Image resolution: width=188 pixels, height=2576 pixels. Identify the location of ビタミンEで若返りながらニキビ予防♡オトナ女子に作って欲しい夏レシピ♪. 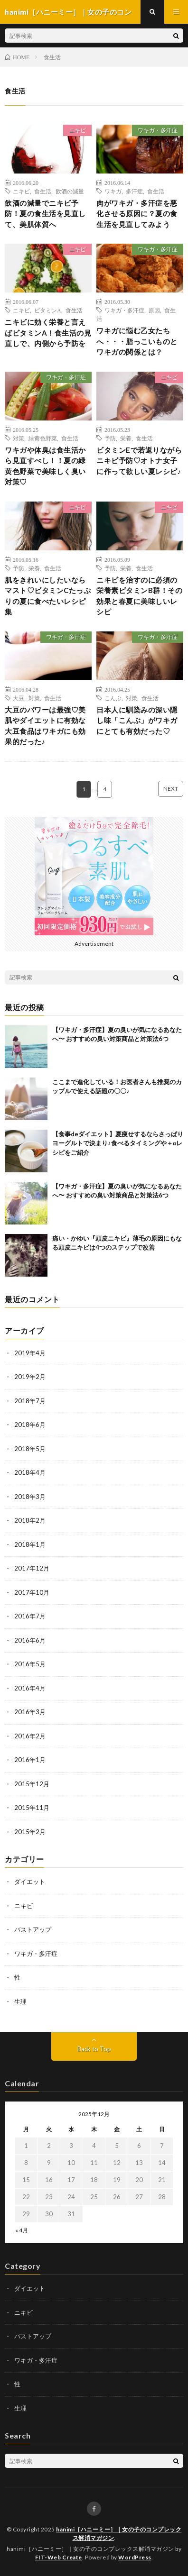
(139, 460).